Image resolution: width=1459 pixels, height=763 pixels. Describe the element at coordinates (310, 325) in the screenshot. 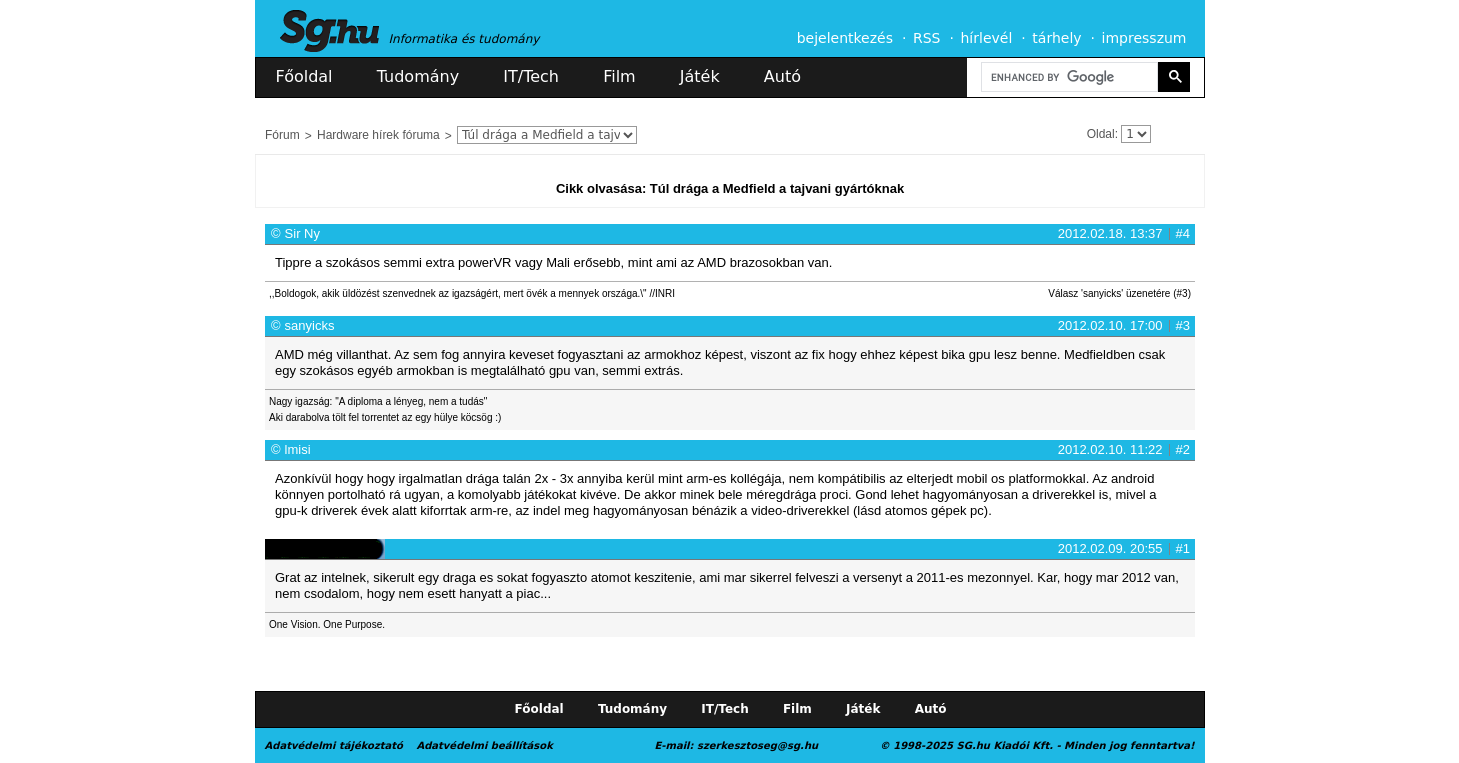

I see `sanyicks` at that location.